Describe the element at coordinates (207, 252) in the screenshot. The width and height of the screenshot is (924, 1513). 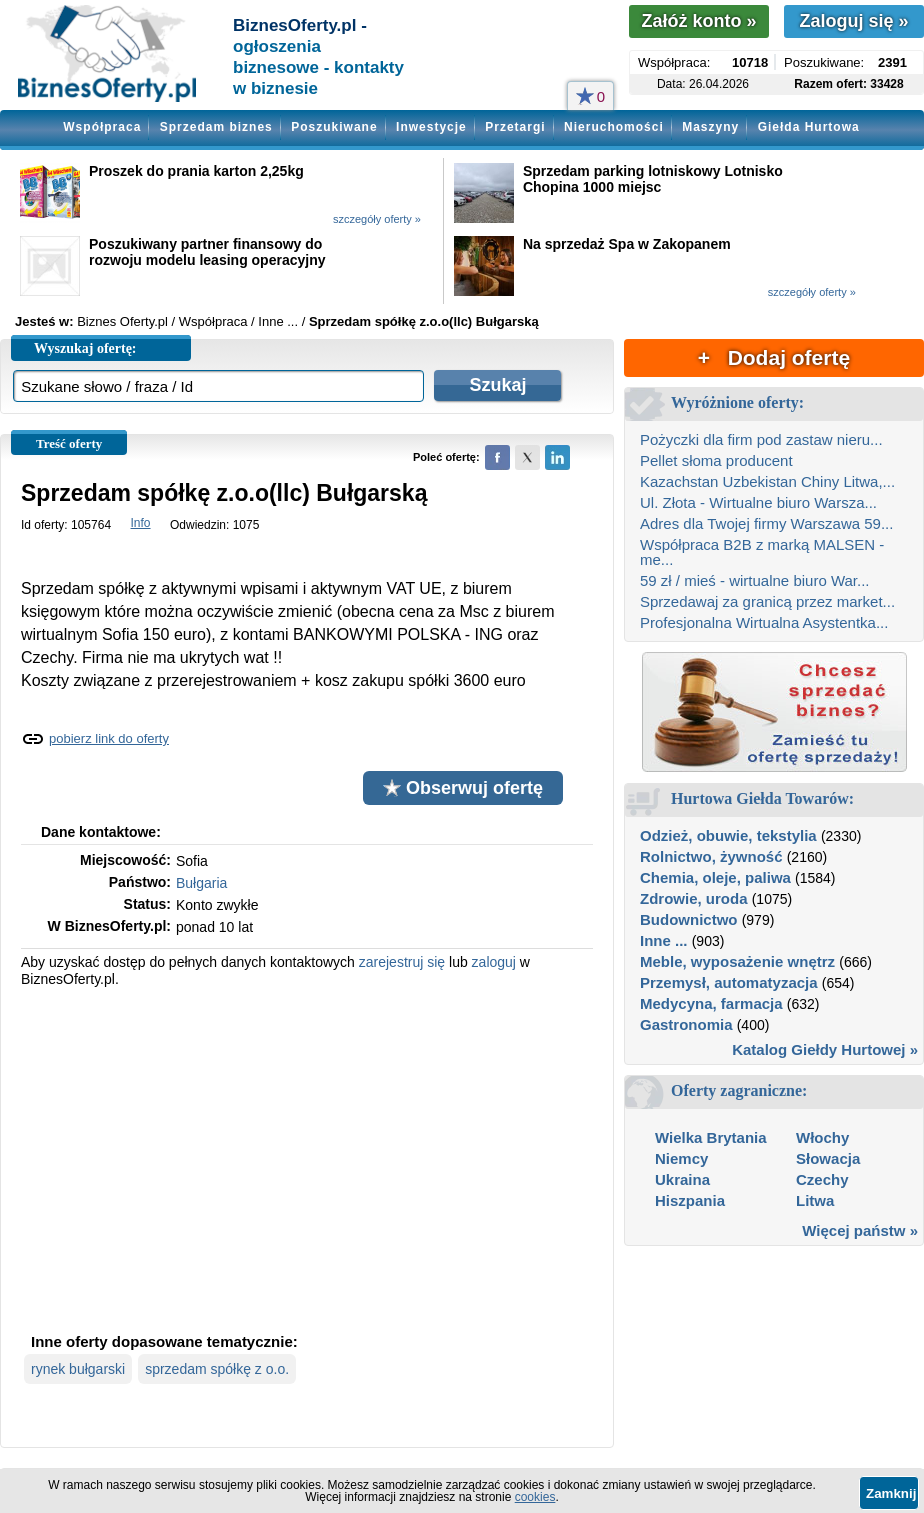
I see `Poszukiwany partner finansowy do rozwoju modelu leasing operacyjny` at that location.